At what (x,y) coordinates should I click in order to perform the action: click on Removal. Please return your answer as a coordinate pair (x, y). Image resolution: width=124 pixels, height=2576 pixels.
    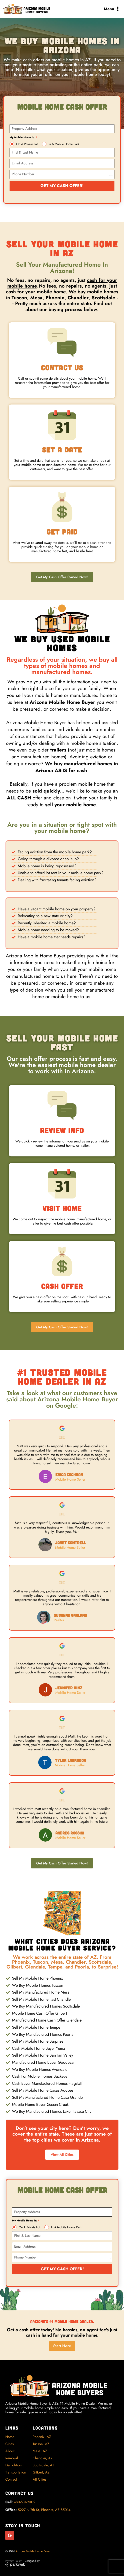
    Looking at the image, I should click on (11, 2458).